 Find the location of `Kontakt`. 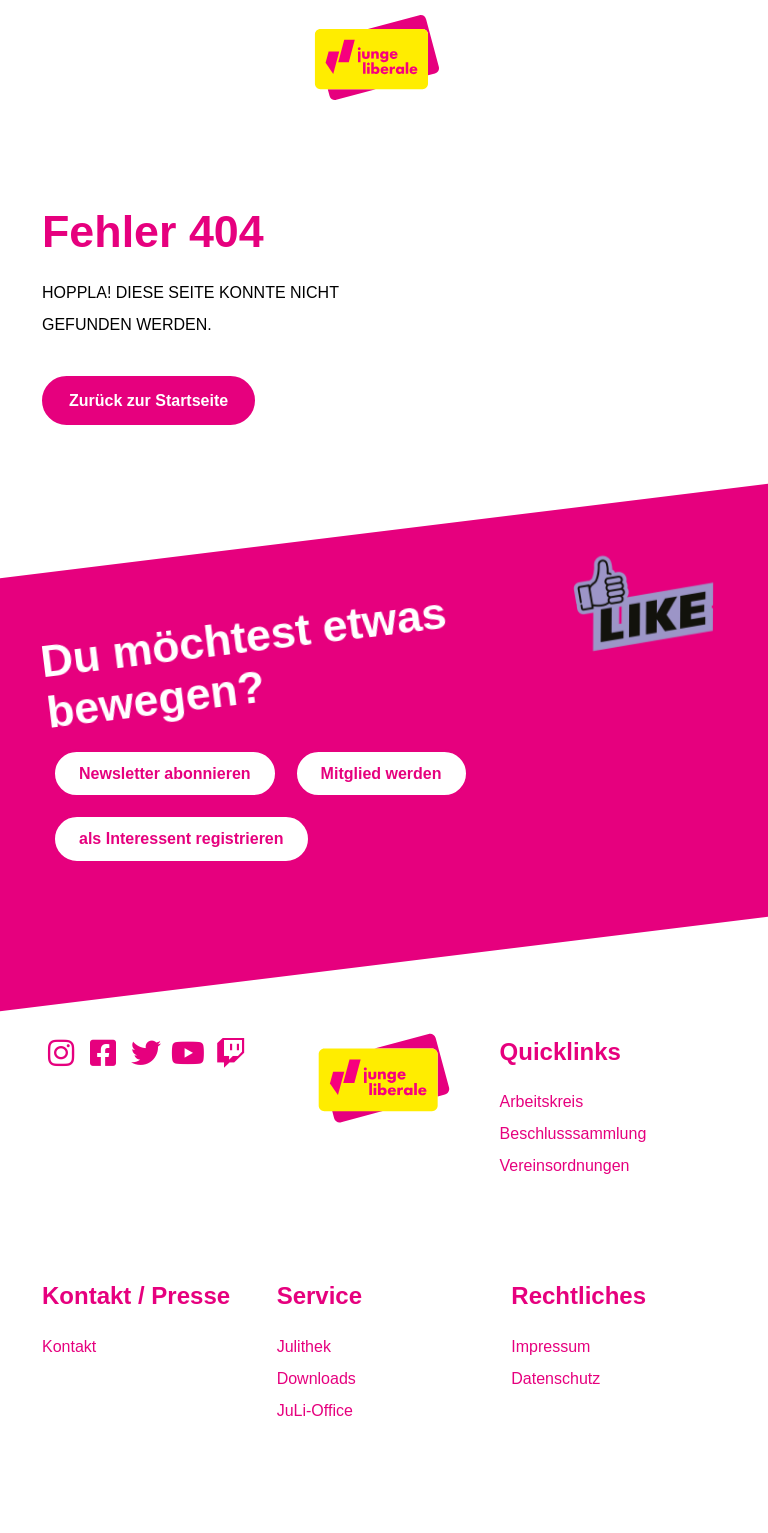

Kontakt is located at coordinates (69, 1346).